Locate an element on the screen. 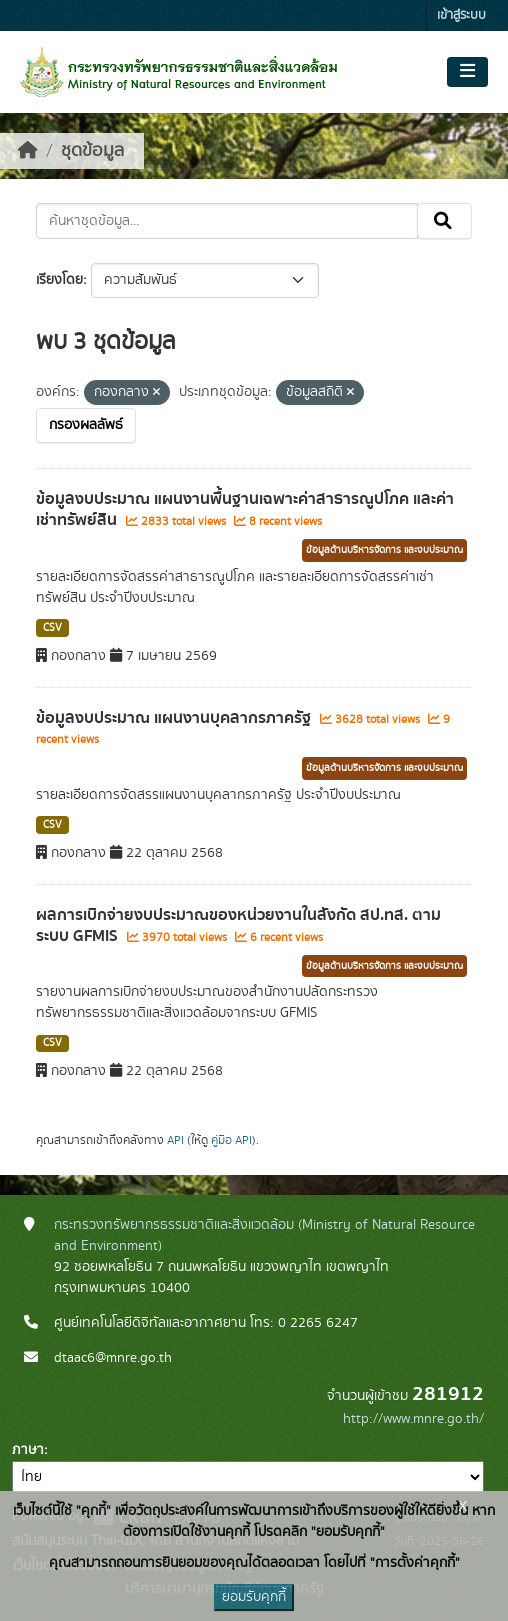  [หน้าหลัก] is located at coordinates (28, 151).